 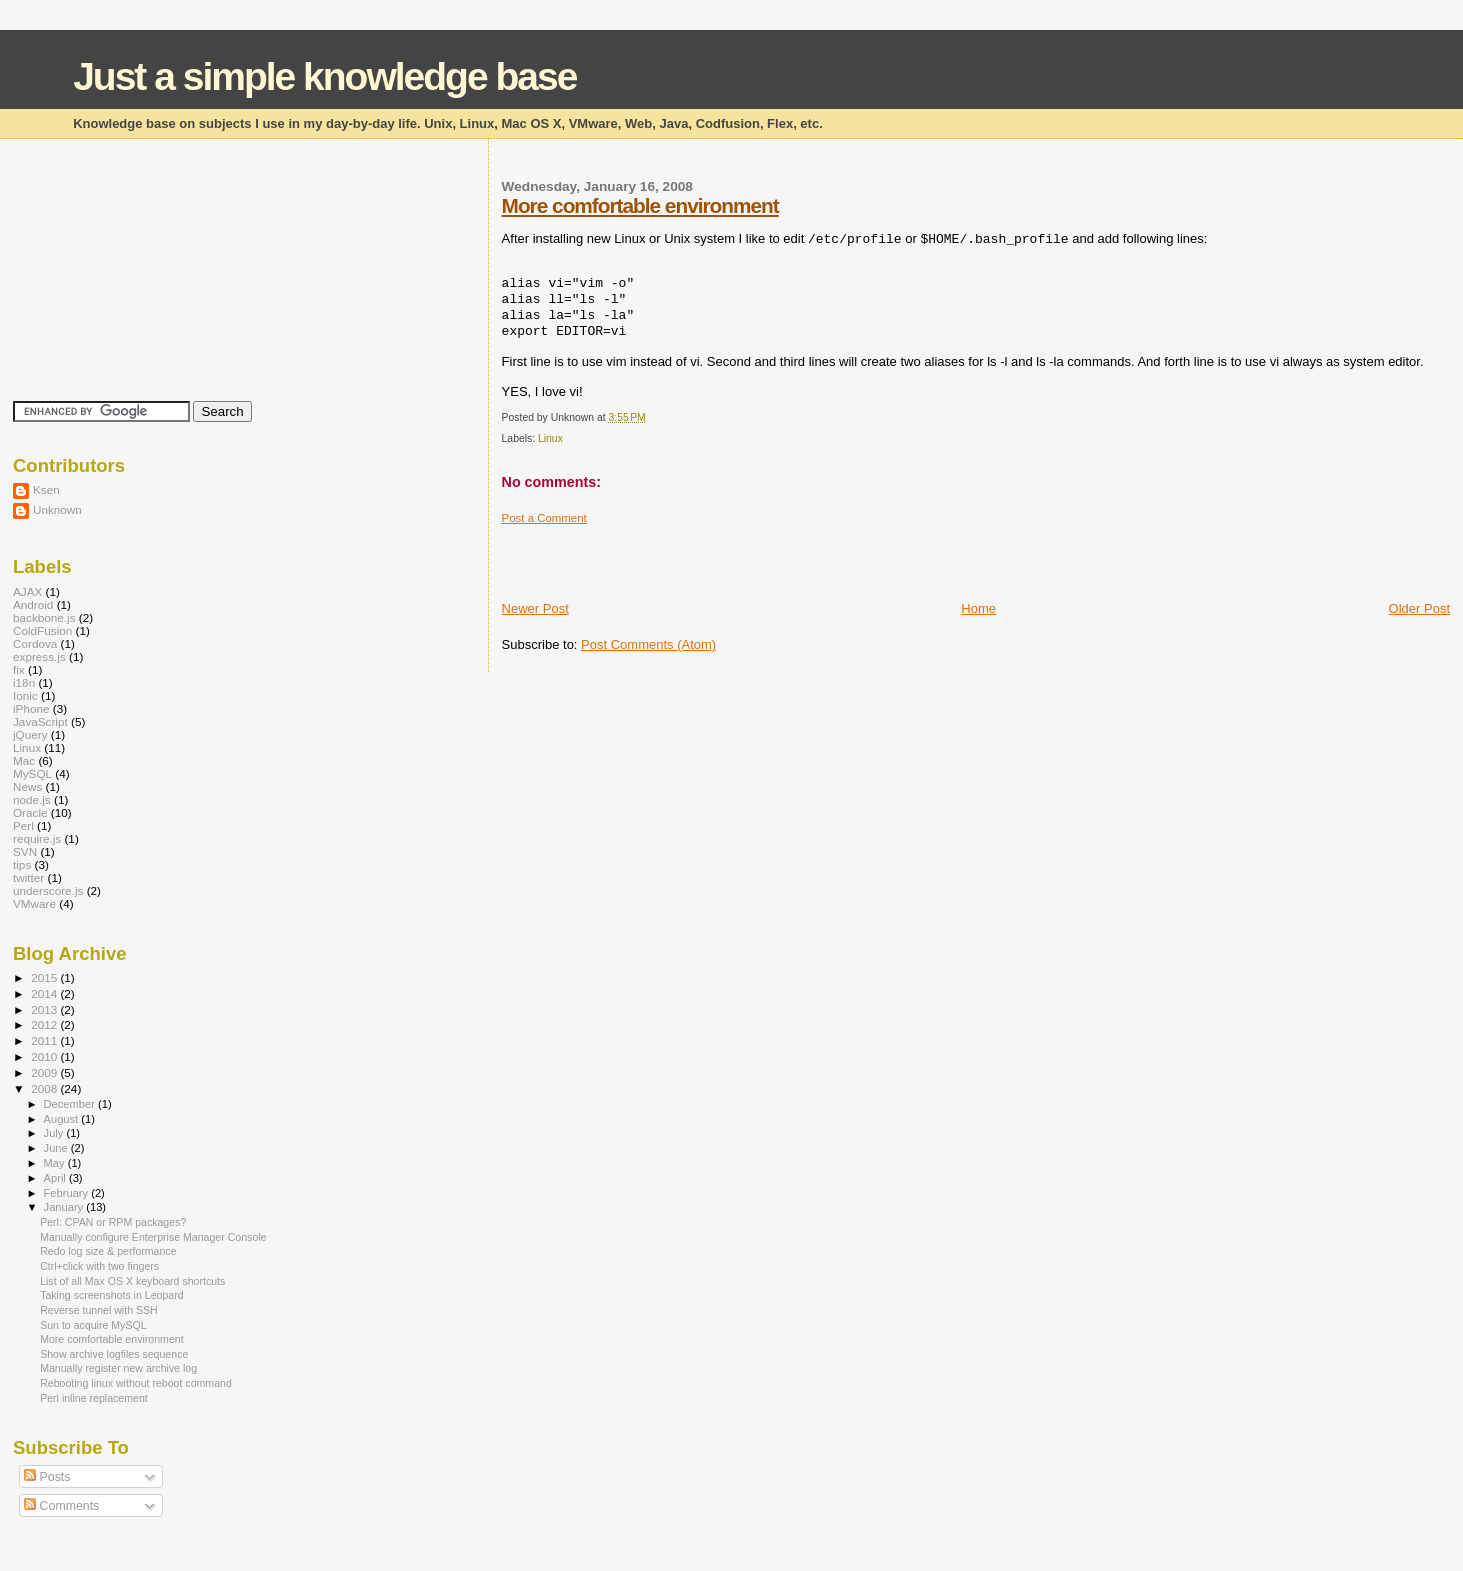 What do you see at coordinates (65, 1207) in the screenshot?
I see `January` at bounding box center [65, 1207].